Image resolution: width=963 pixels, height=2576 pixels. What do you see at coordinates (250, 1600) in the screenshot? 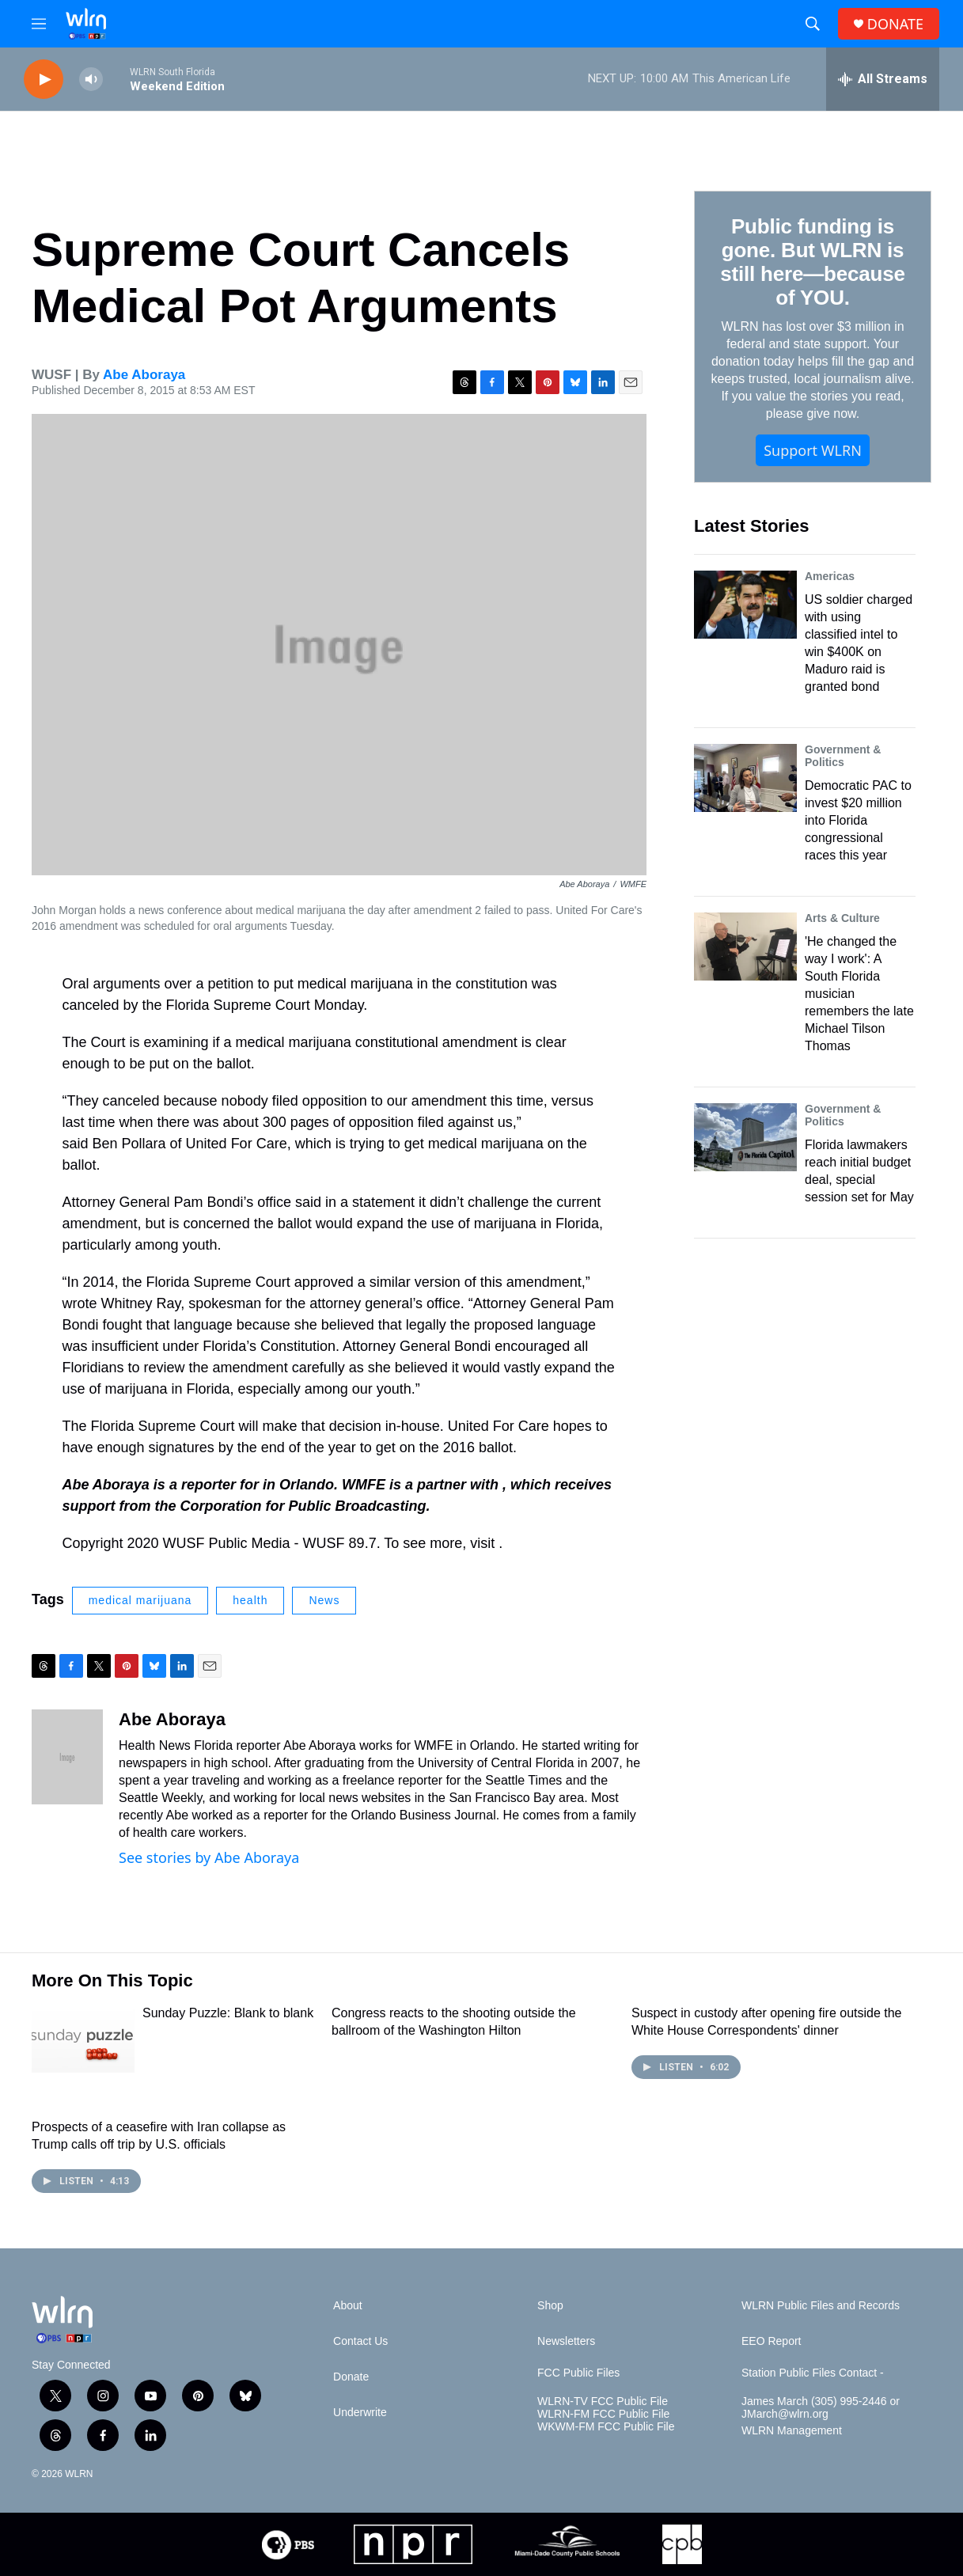
I see `health` at bounding box center [250, 1600].